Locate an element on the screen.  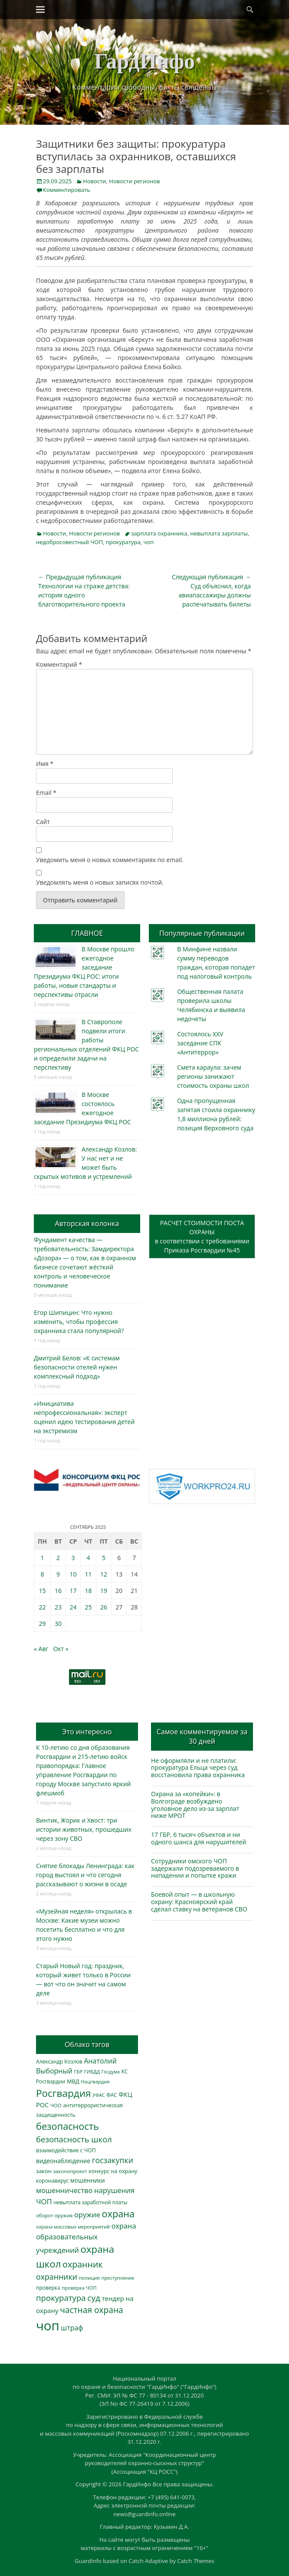
22 [Записи, опубликованные 22.09.2025] is located at coordinates (42, 1607).